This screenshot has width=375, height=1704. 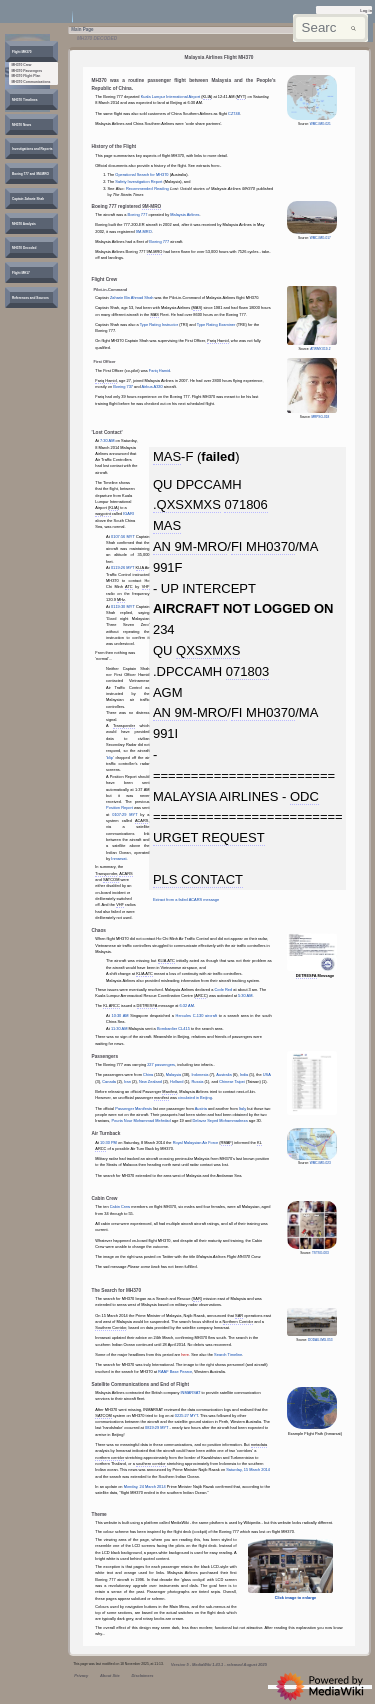 I want to click on Transponder, so click(x=124, y=725).